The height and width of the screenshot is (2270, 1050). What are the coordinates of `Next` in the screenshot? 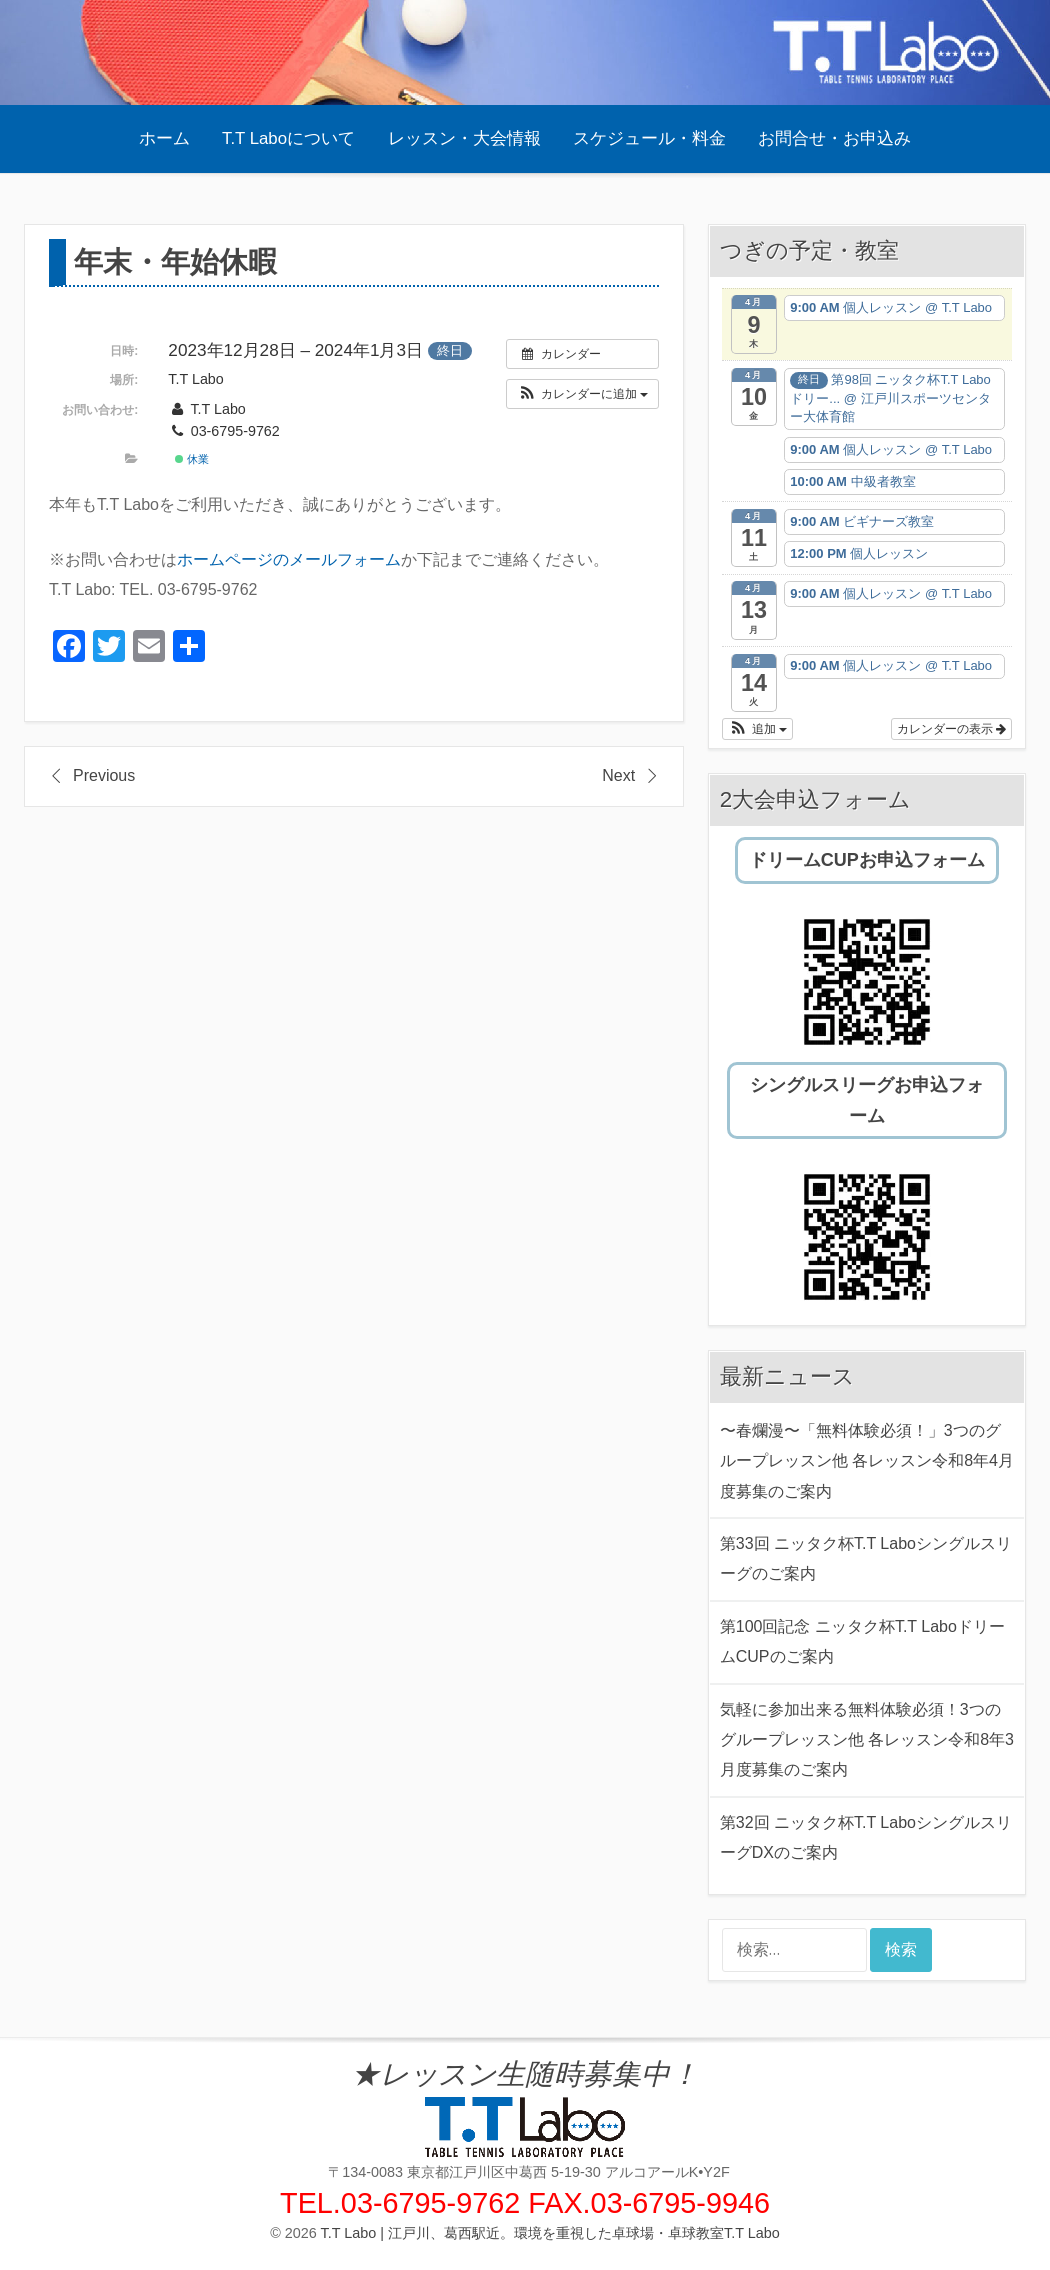 It's located at (618, 775).